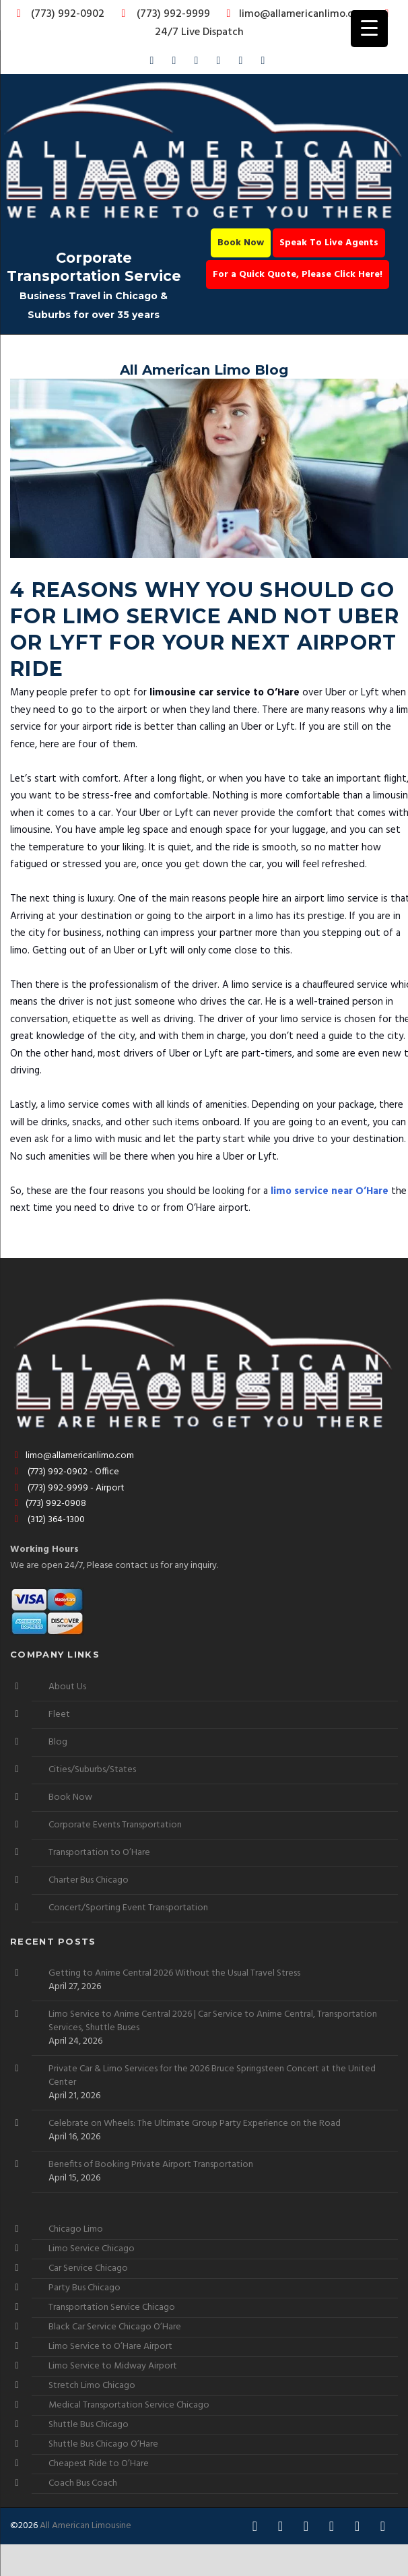  I want to click on Corporate Events Transportation, so click(115, 1825).